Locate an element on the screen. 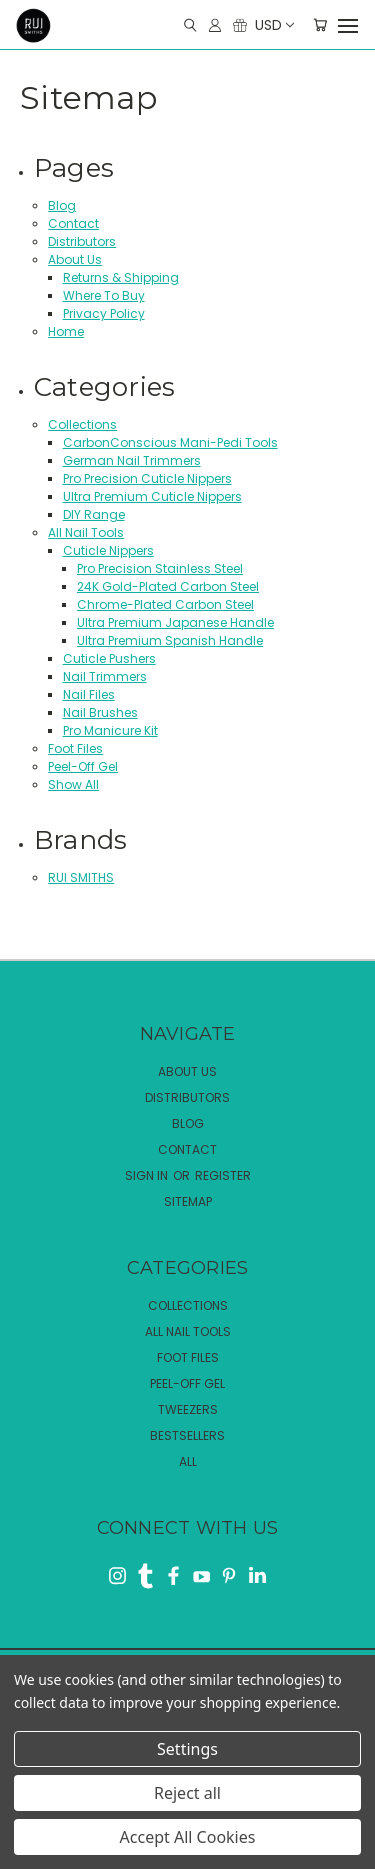 This screenshot has height=1869, width=375. Contact is located at coordinates (73, 223).